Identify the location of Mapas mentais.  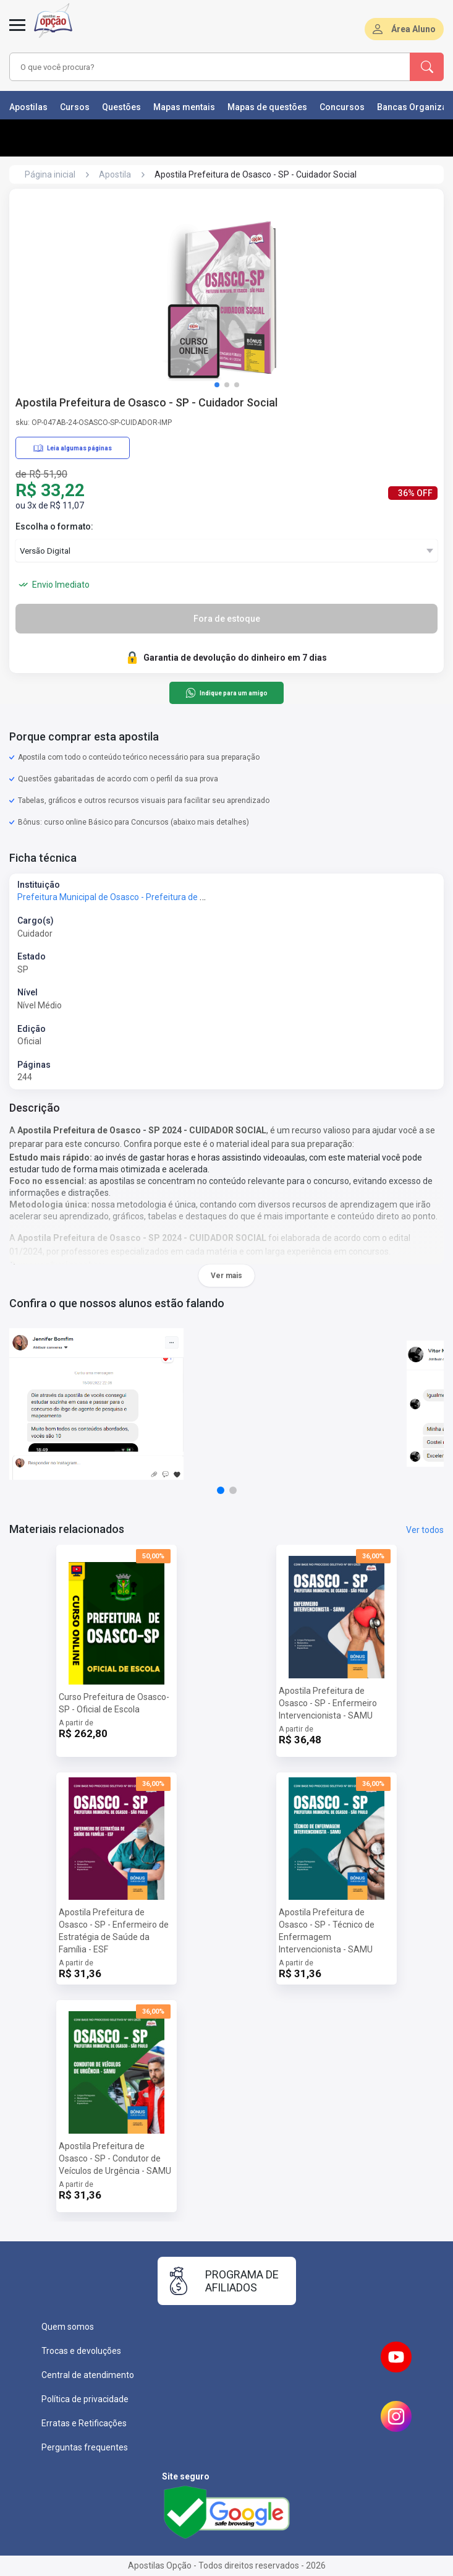
(184, 107).